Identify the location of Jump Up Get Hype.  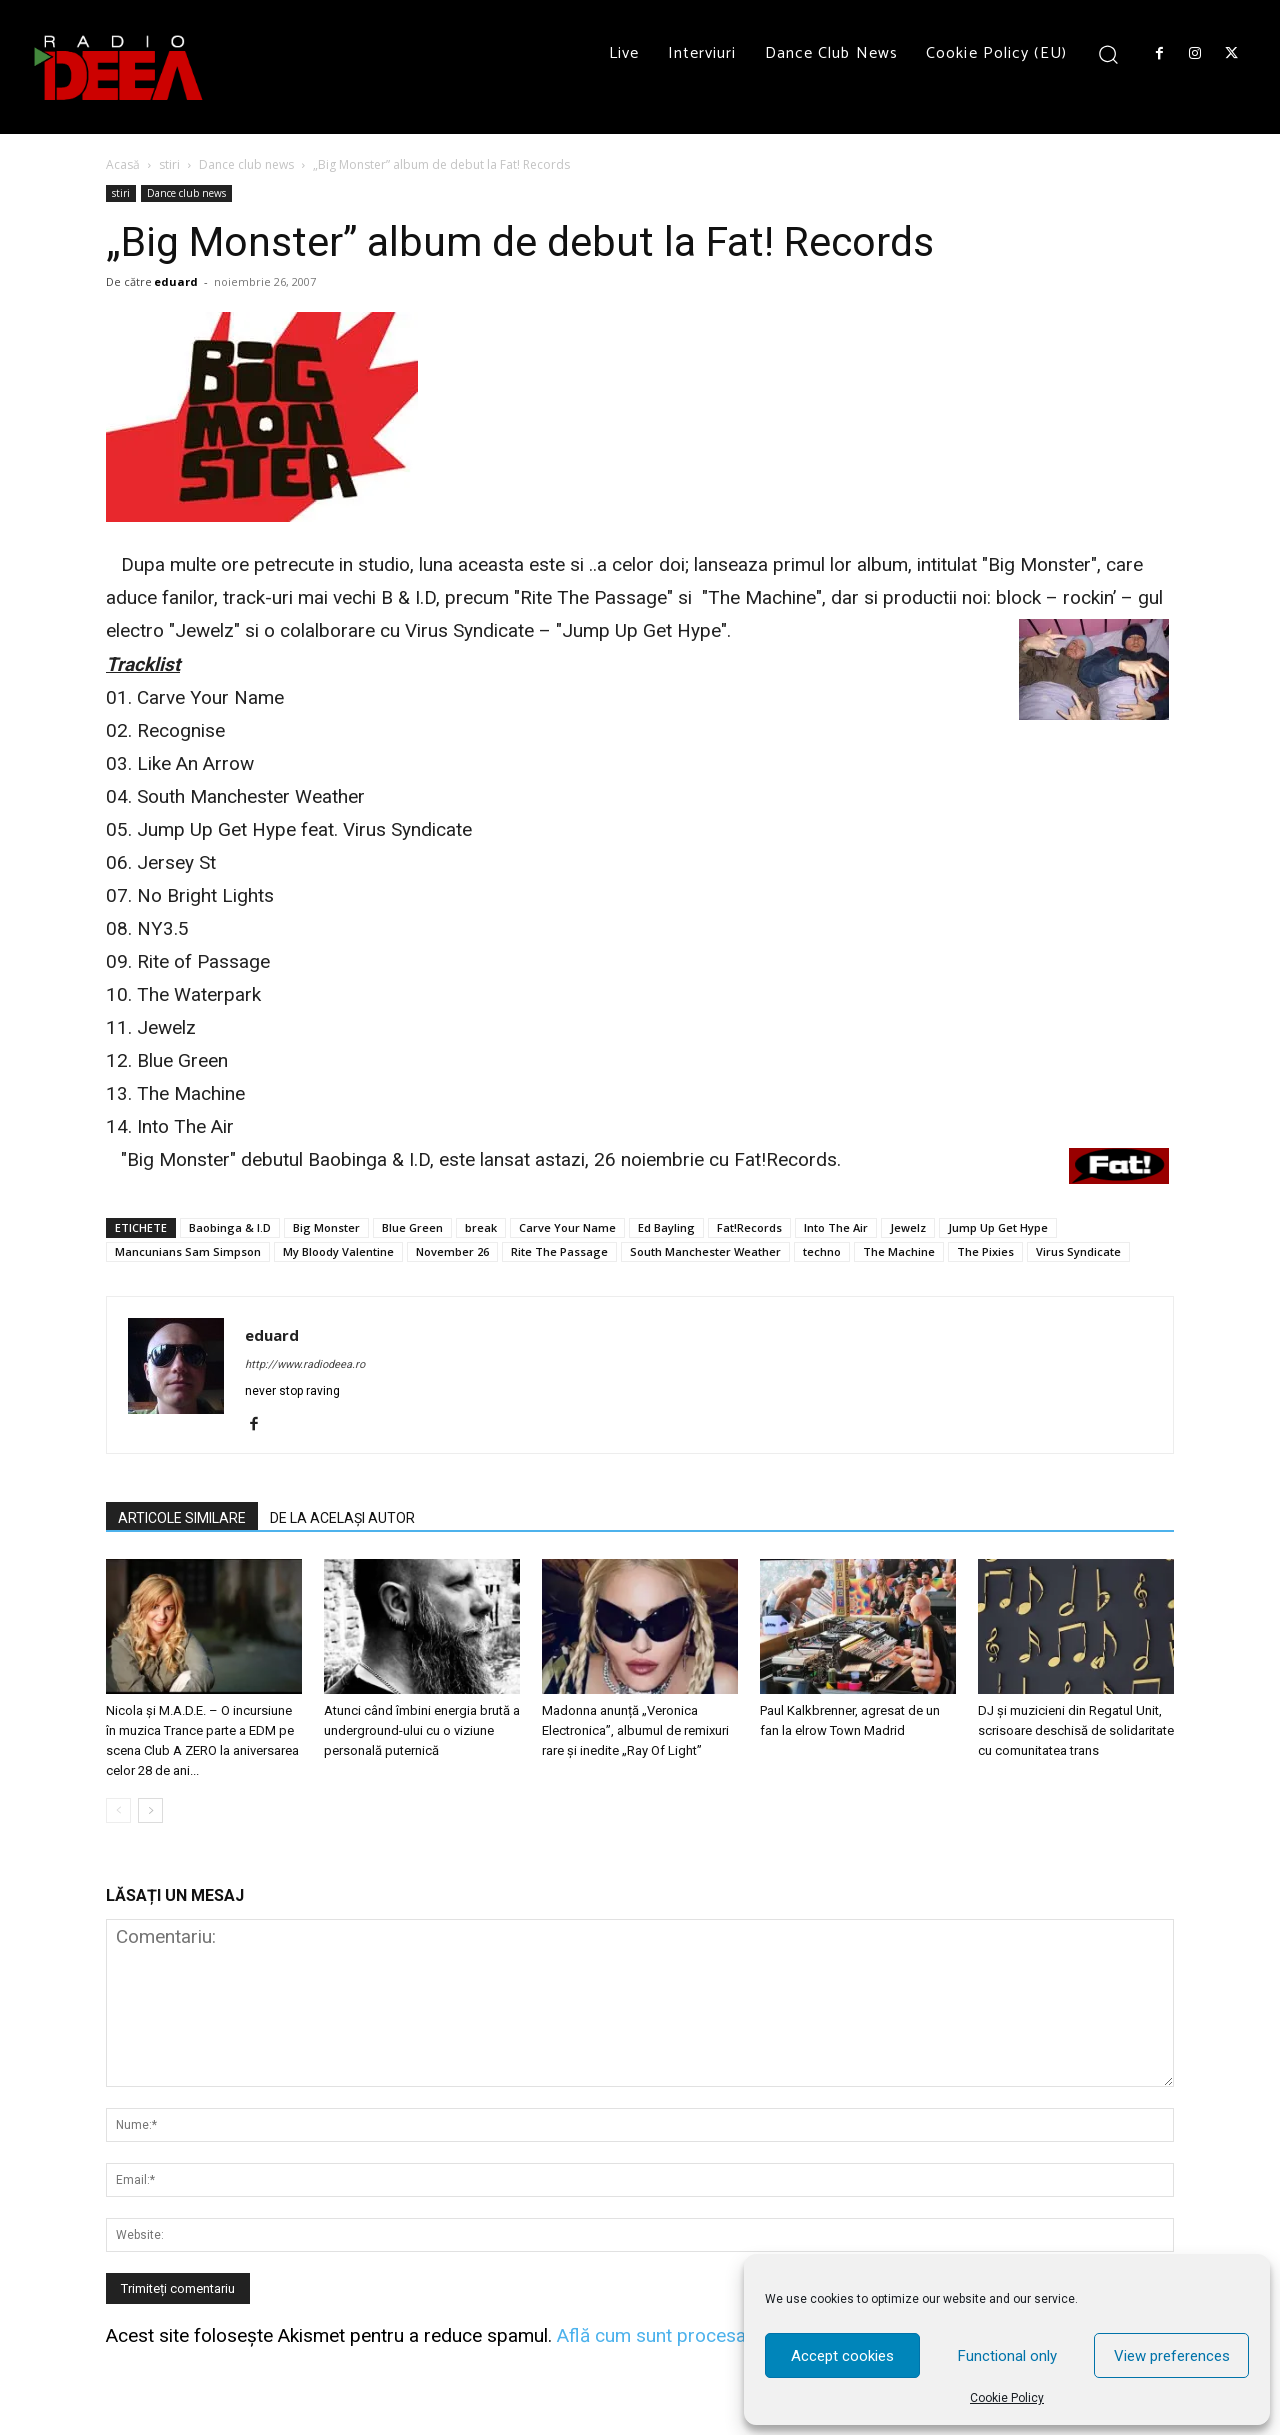
(998, 1227).